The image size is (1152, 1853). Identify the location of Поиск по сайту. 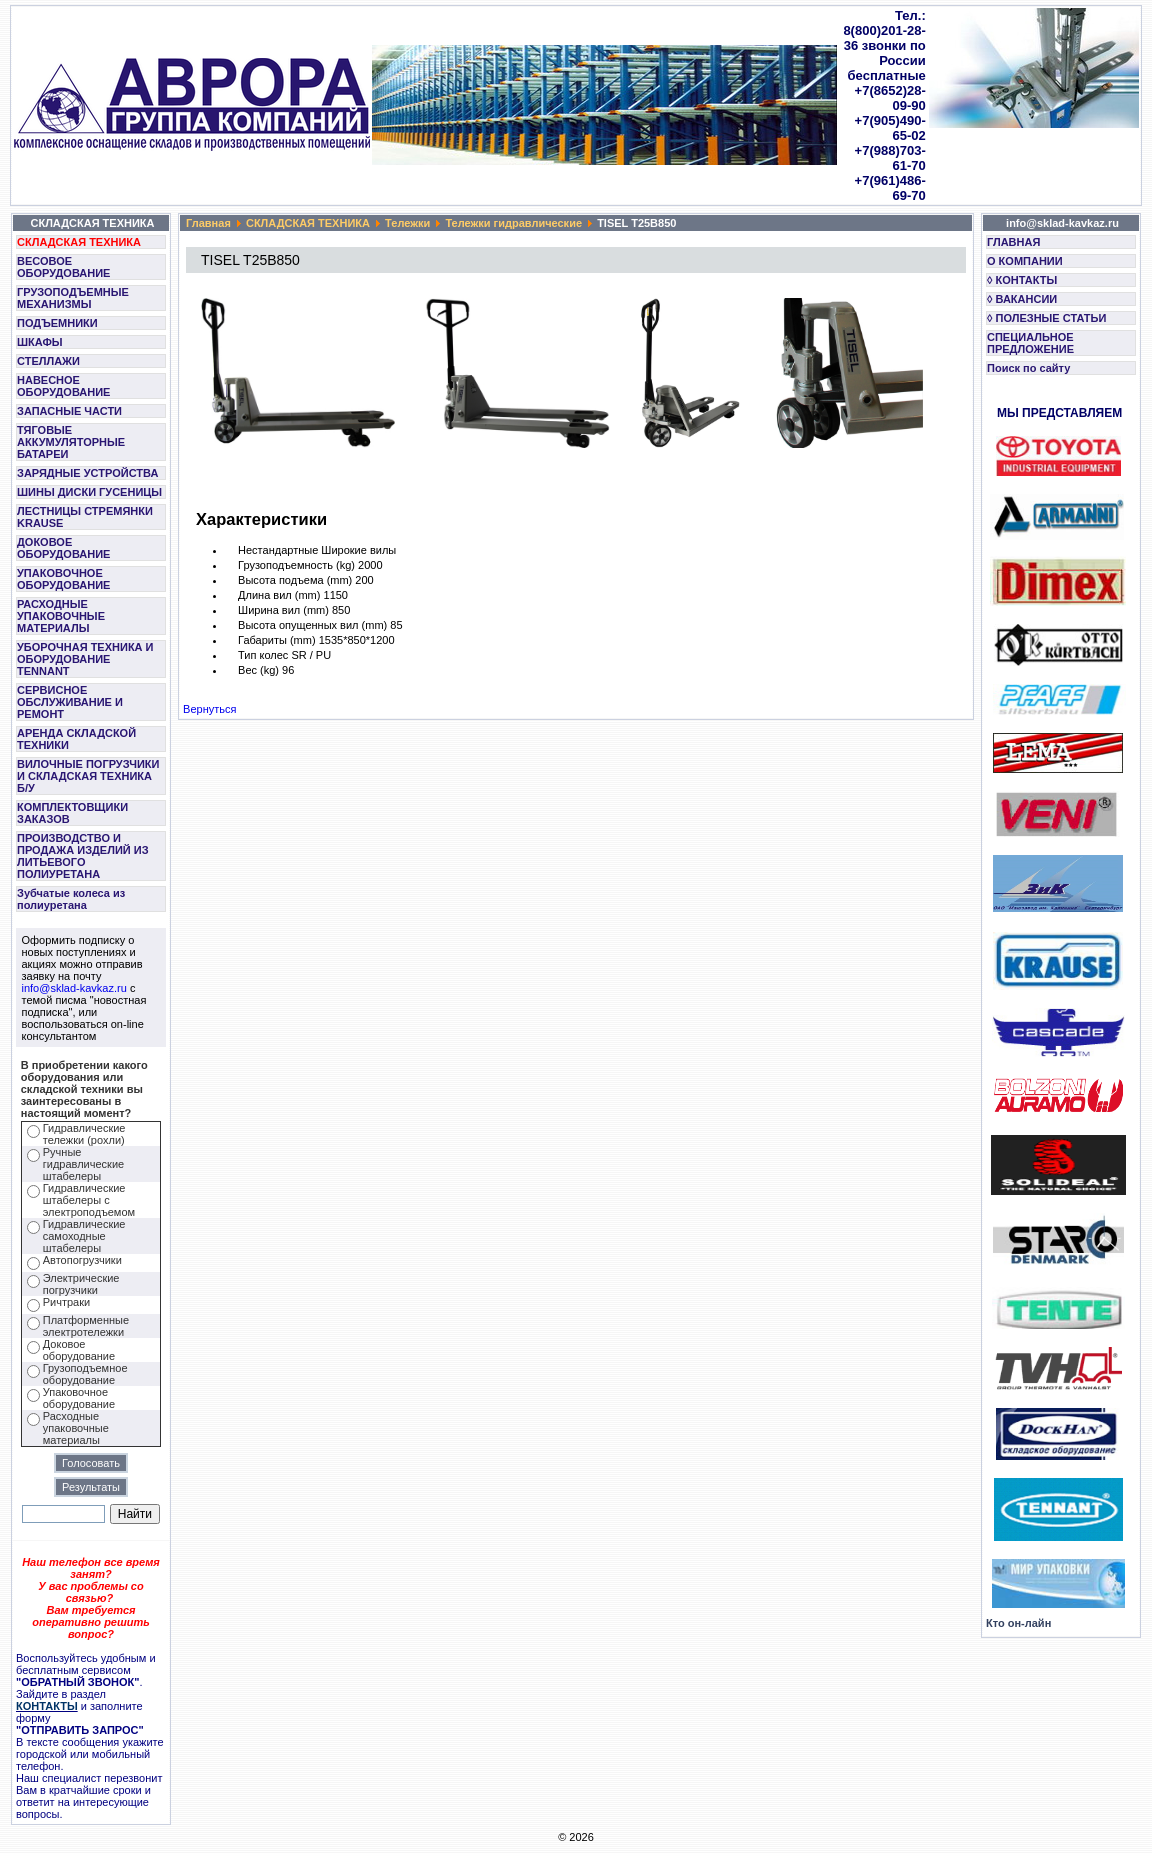
(1028, 368).